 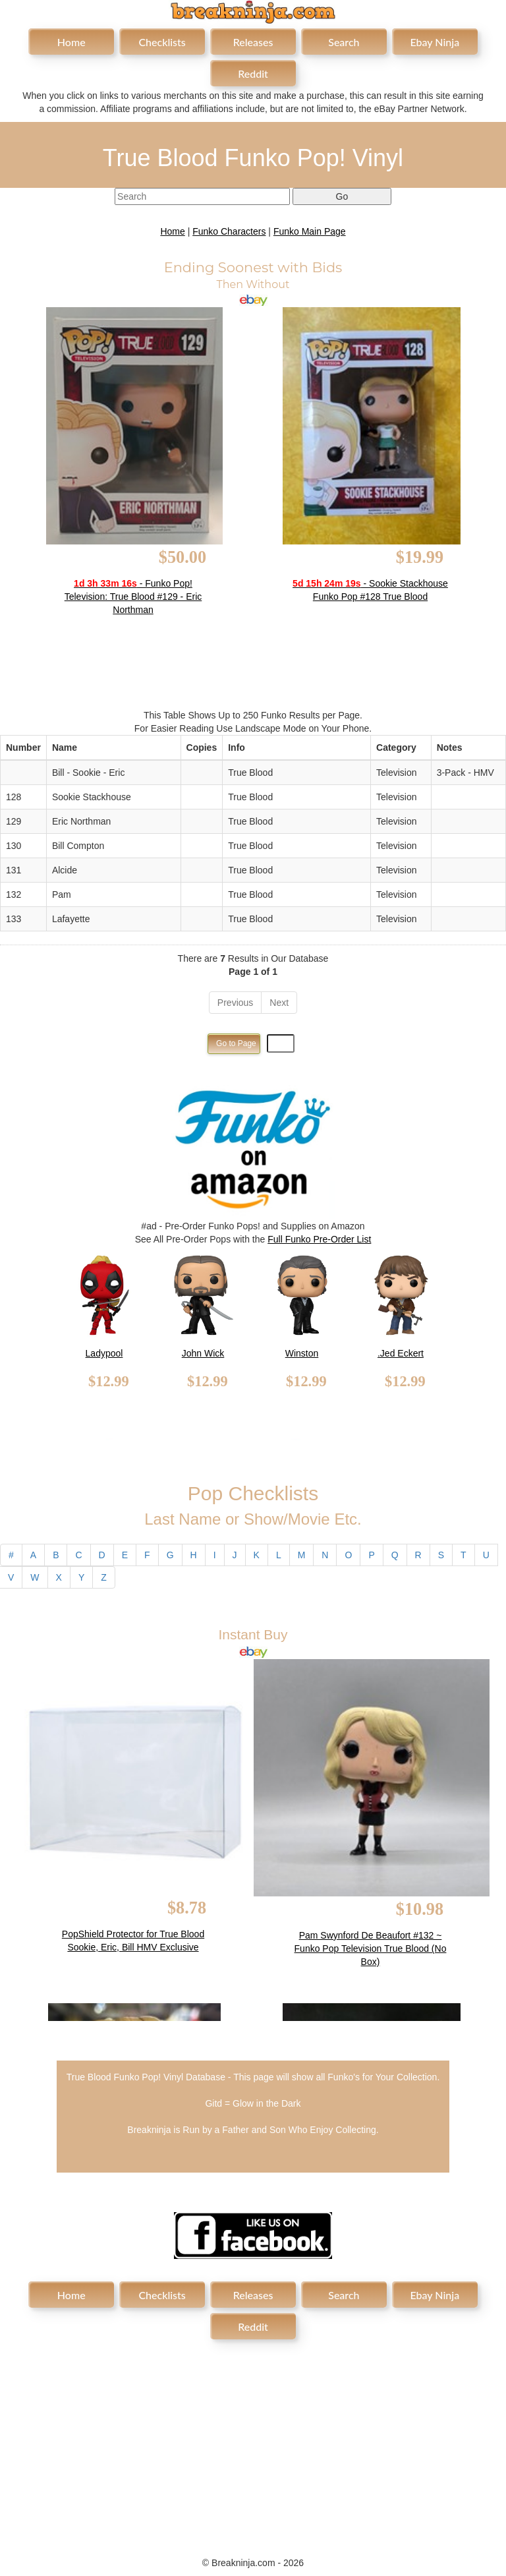 I want to click on Checklists, so click(x=161, y=42).